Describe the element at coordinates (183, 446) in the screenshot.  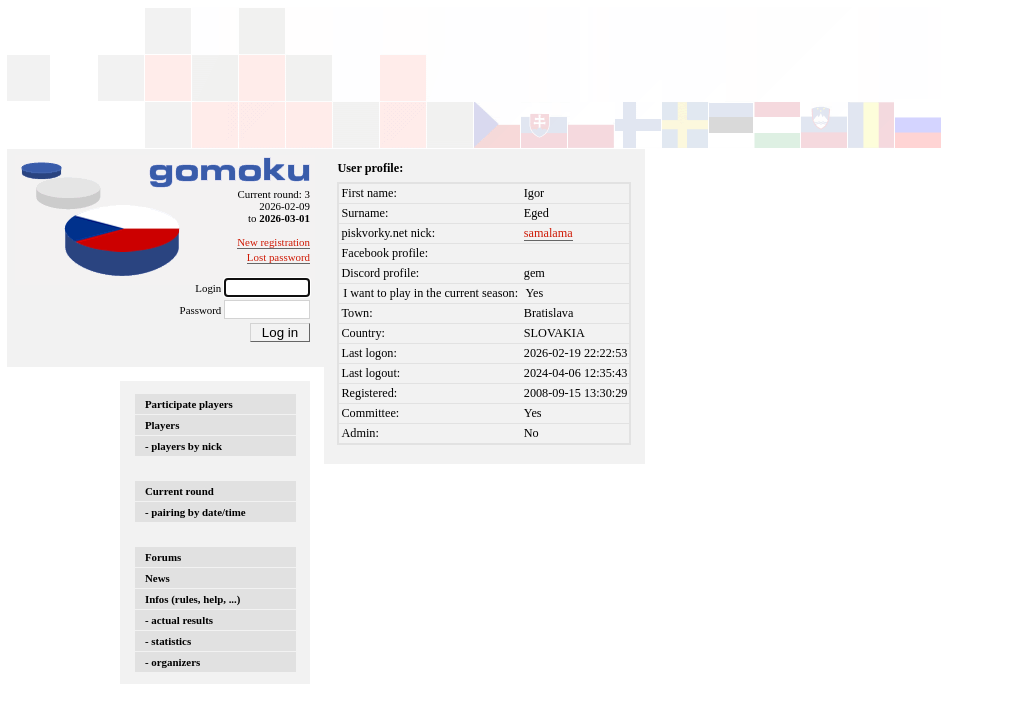
I see `- players by nick` at that location.